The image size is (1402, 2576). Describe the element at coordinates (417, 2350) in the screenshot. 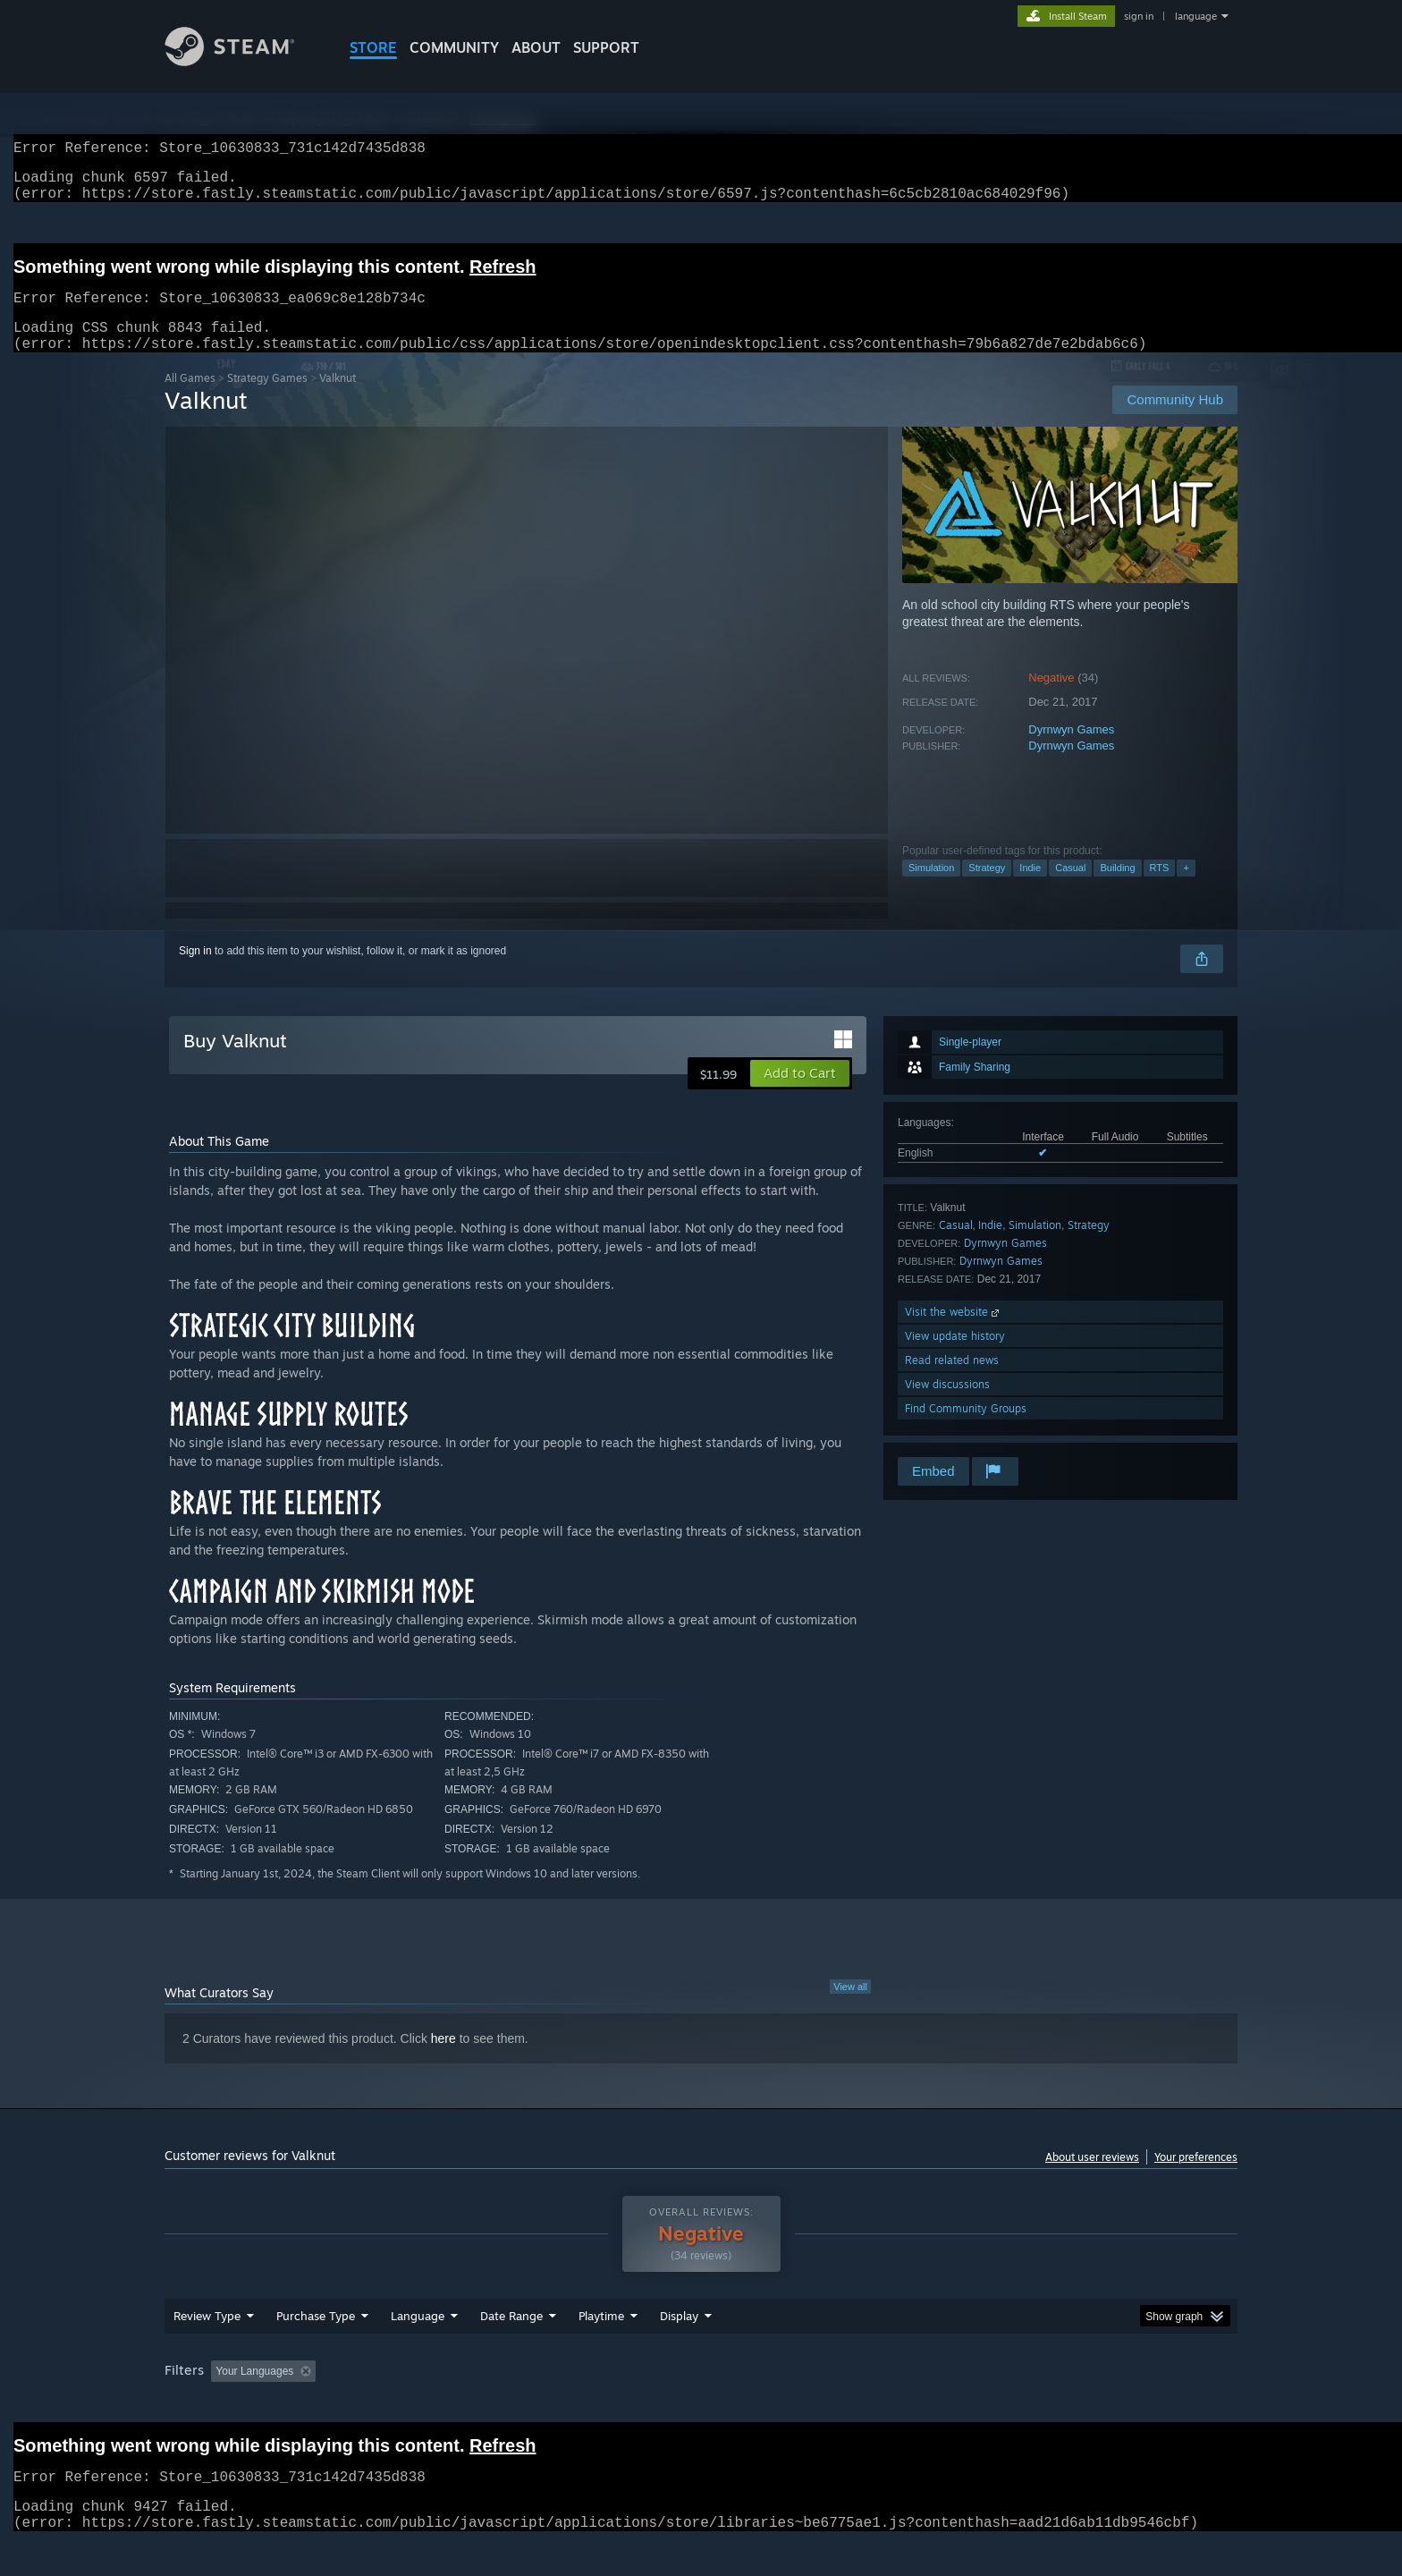

I see `Language` at that location.